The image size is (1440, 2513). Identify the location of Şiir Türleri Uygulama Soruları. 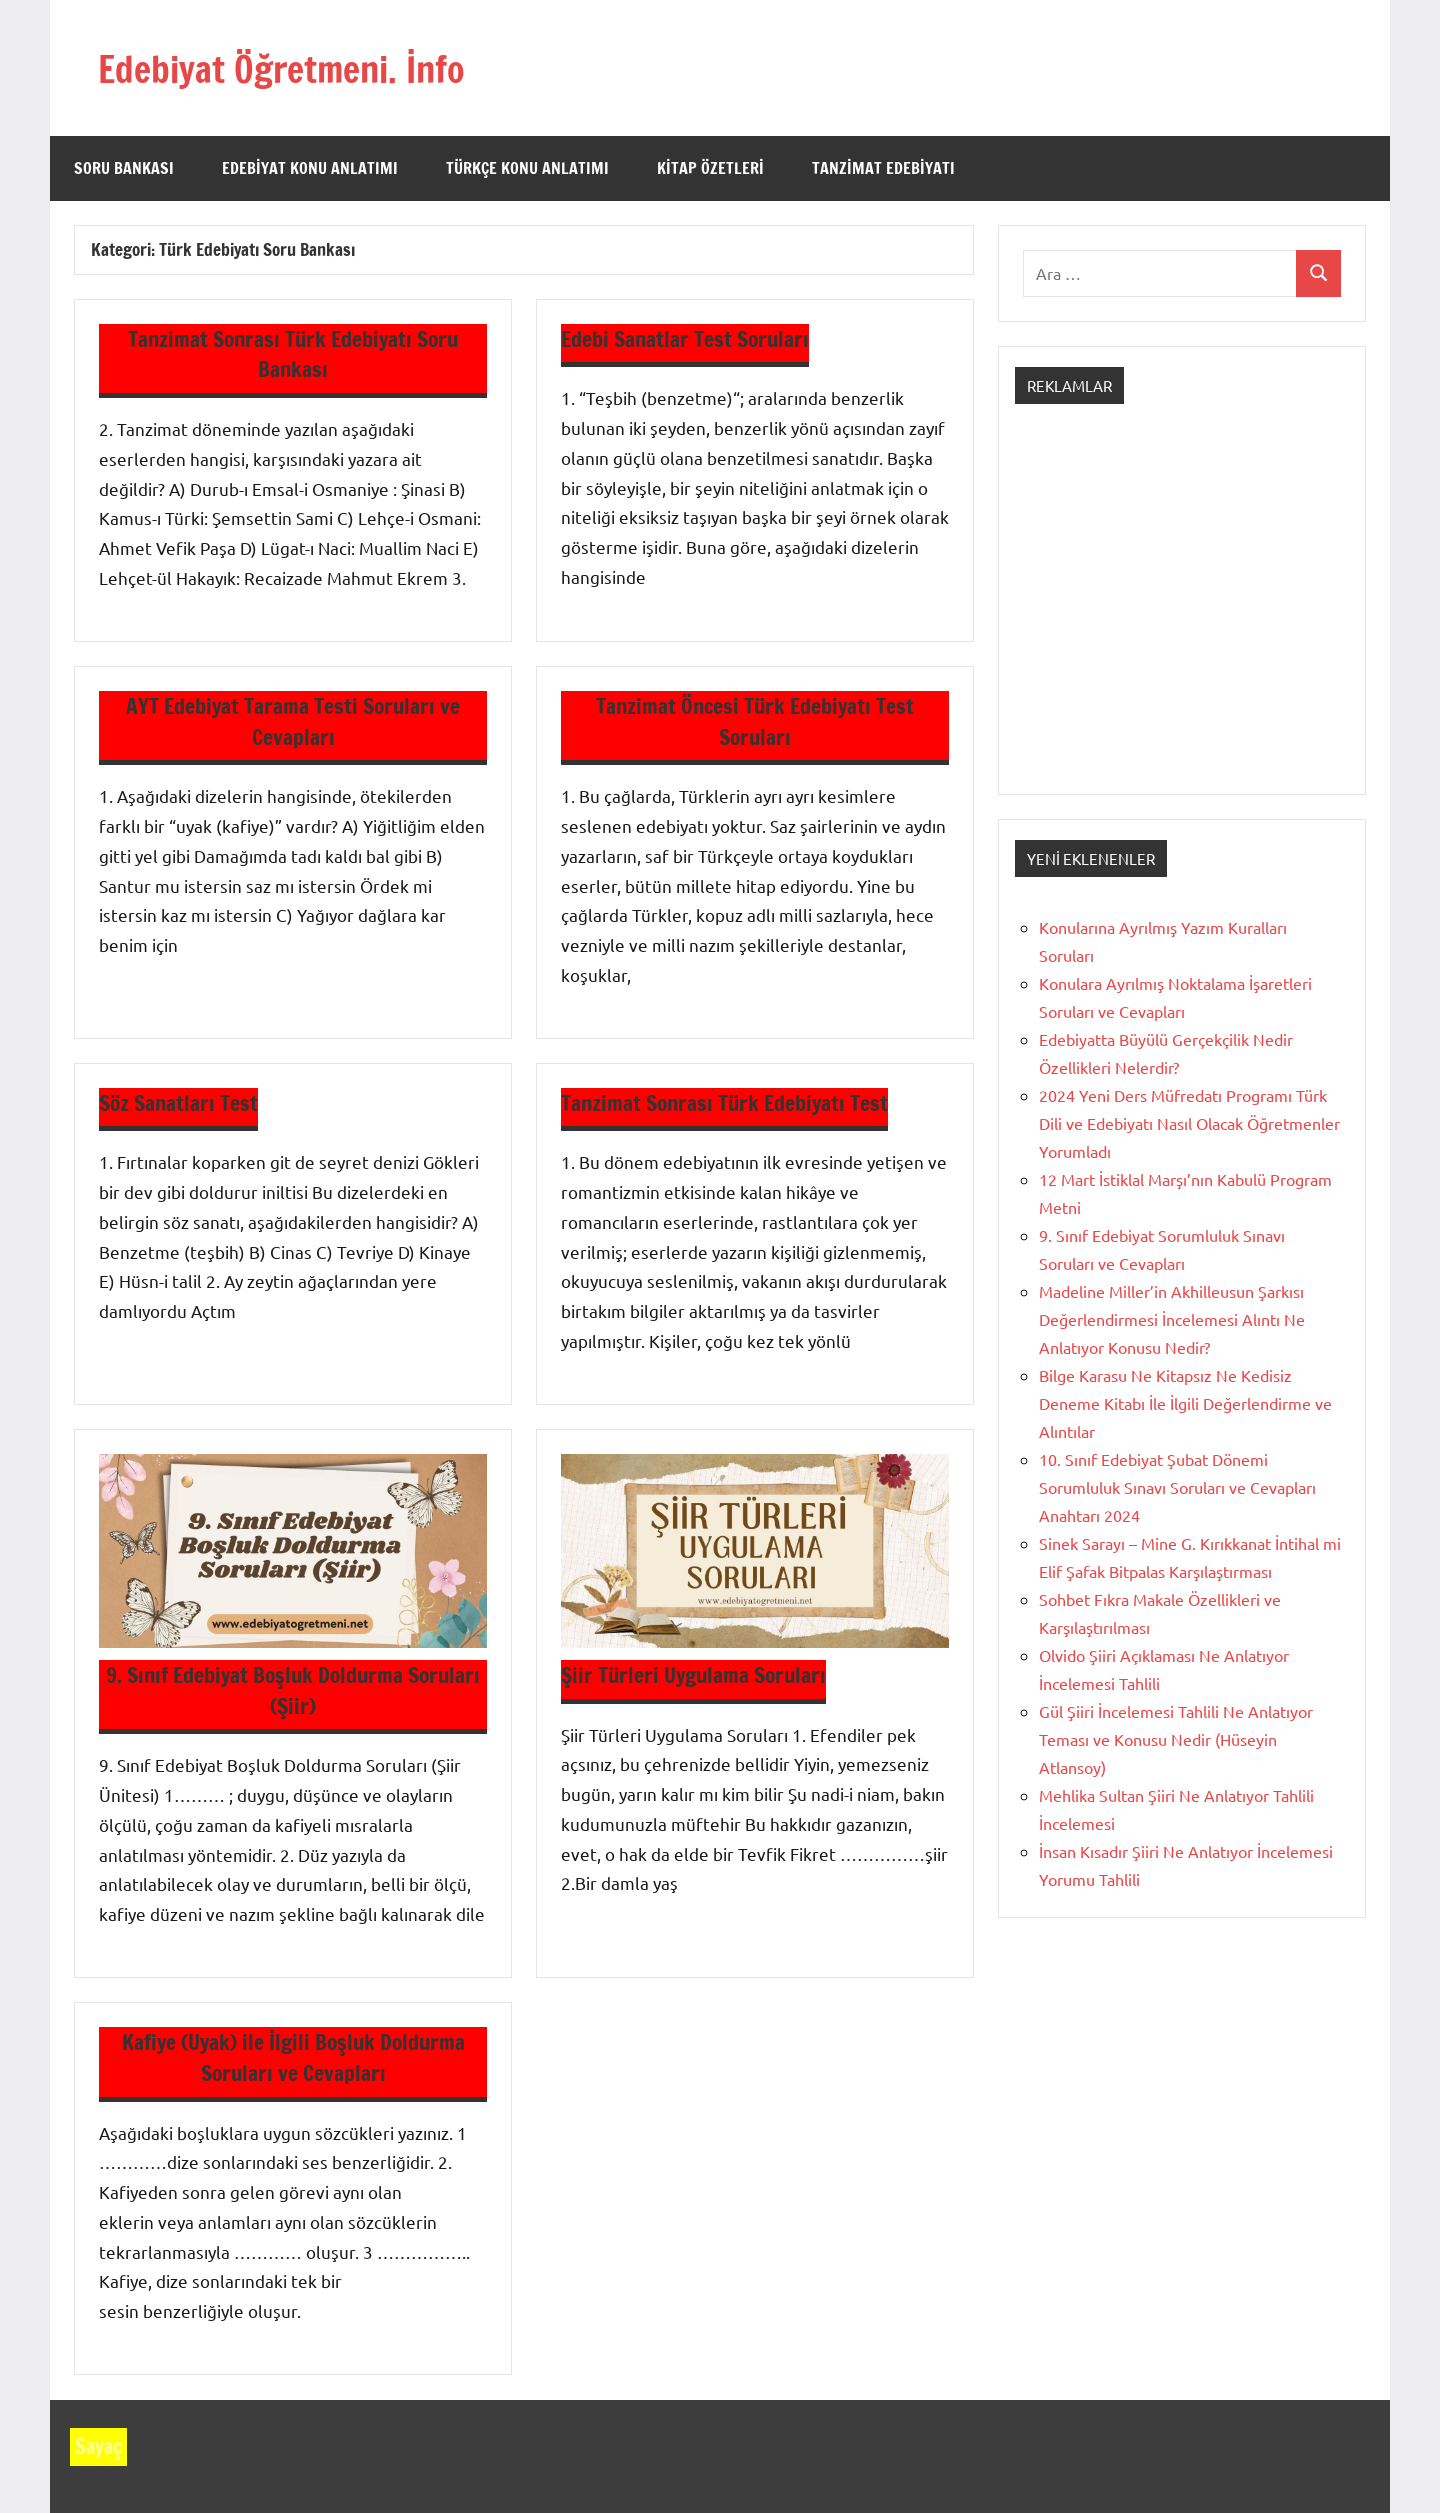
(698, 1674).